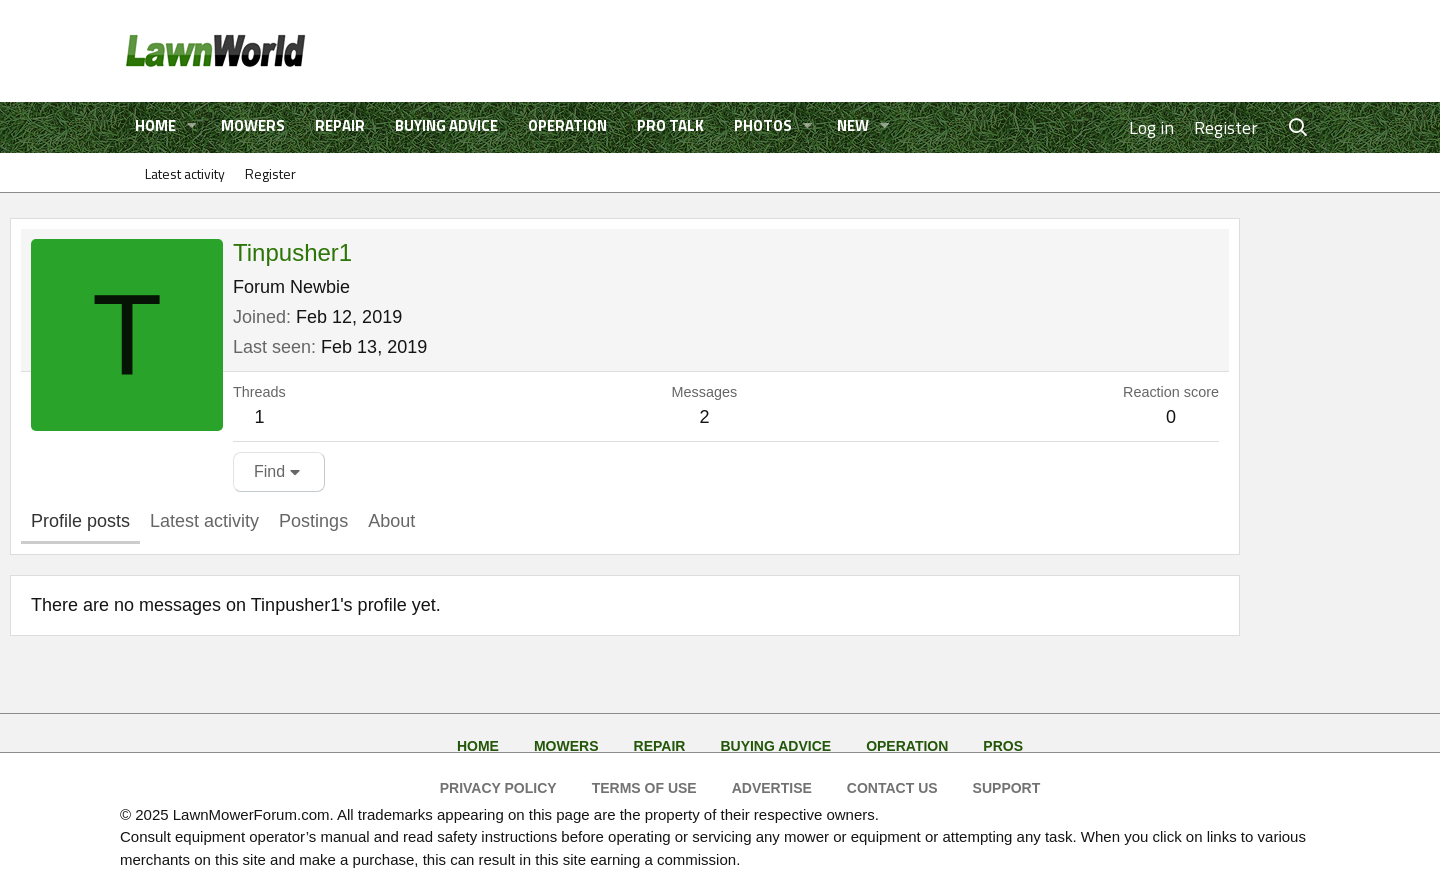 The height and width of the screenshot is (881, 1440). I want to click on Pros, so click(1003, 746).